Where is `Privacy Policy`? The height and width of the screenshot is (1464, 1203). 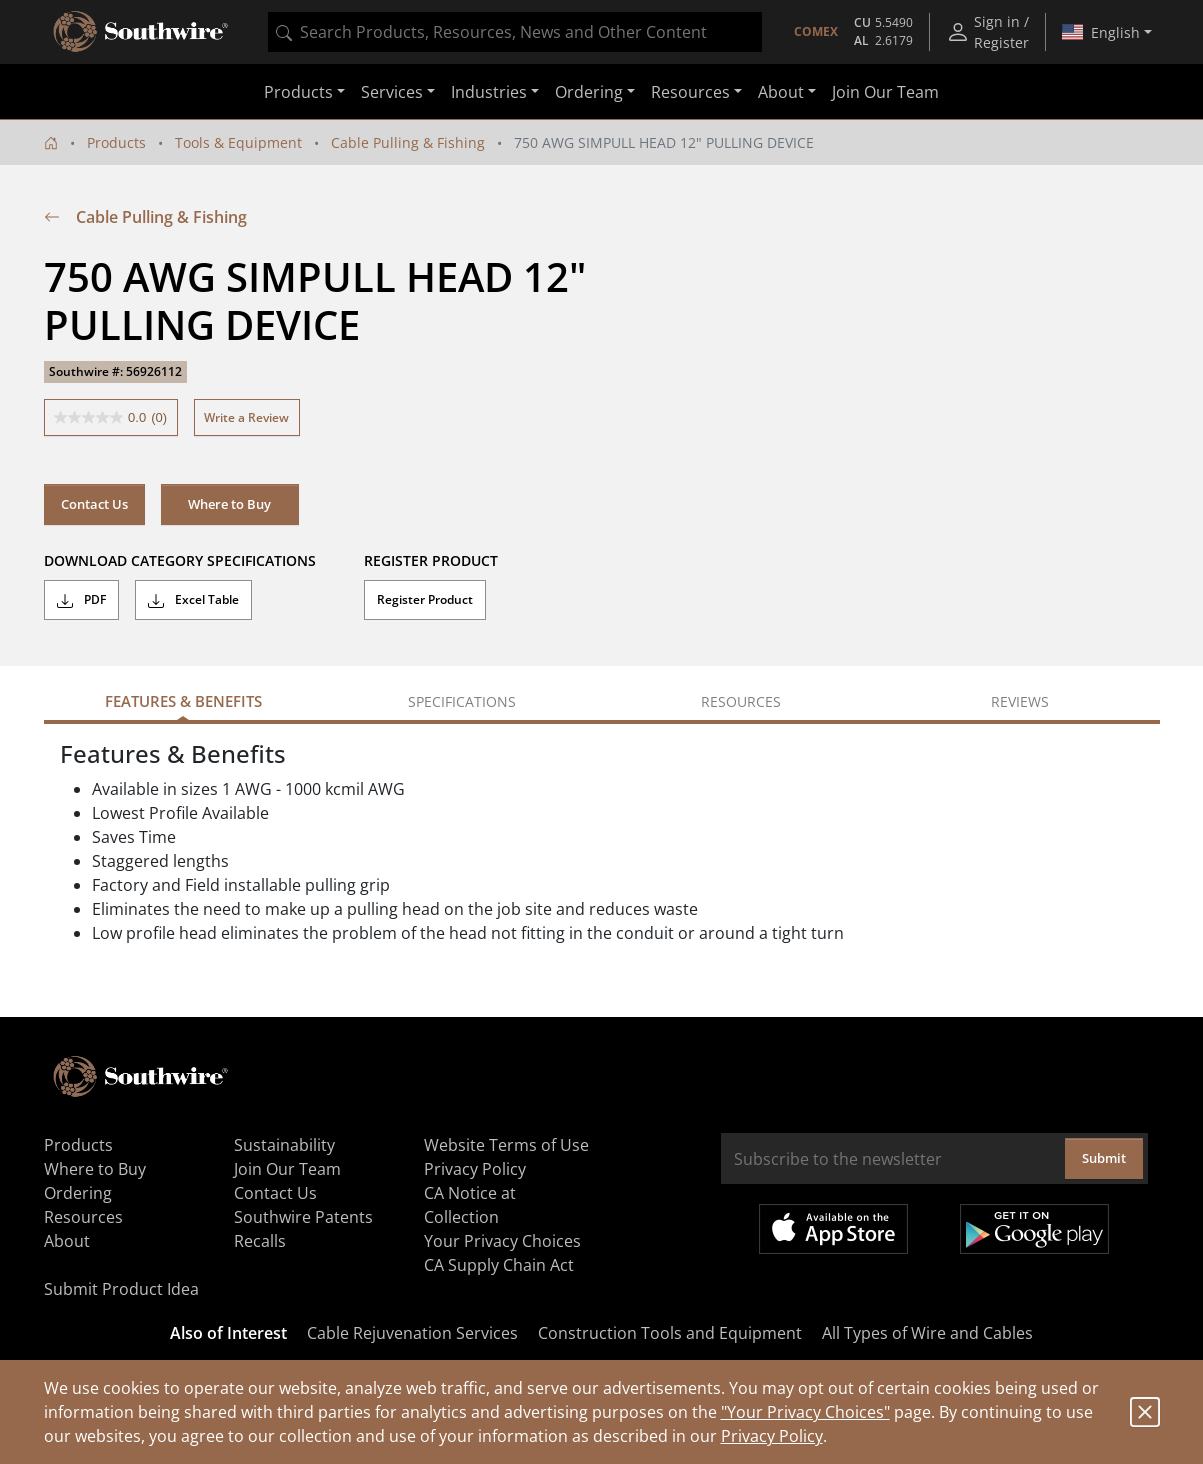
Privacy Policy is located at coordinates (772, 1436).